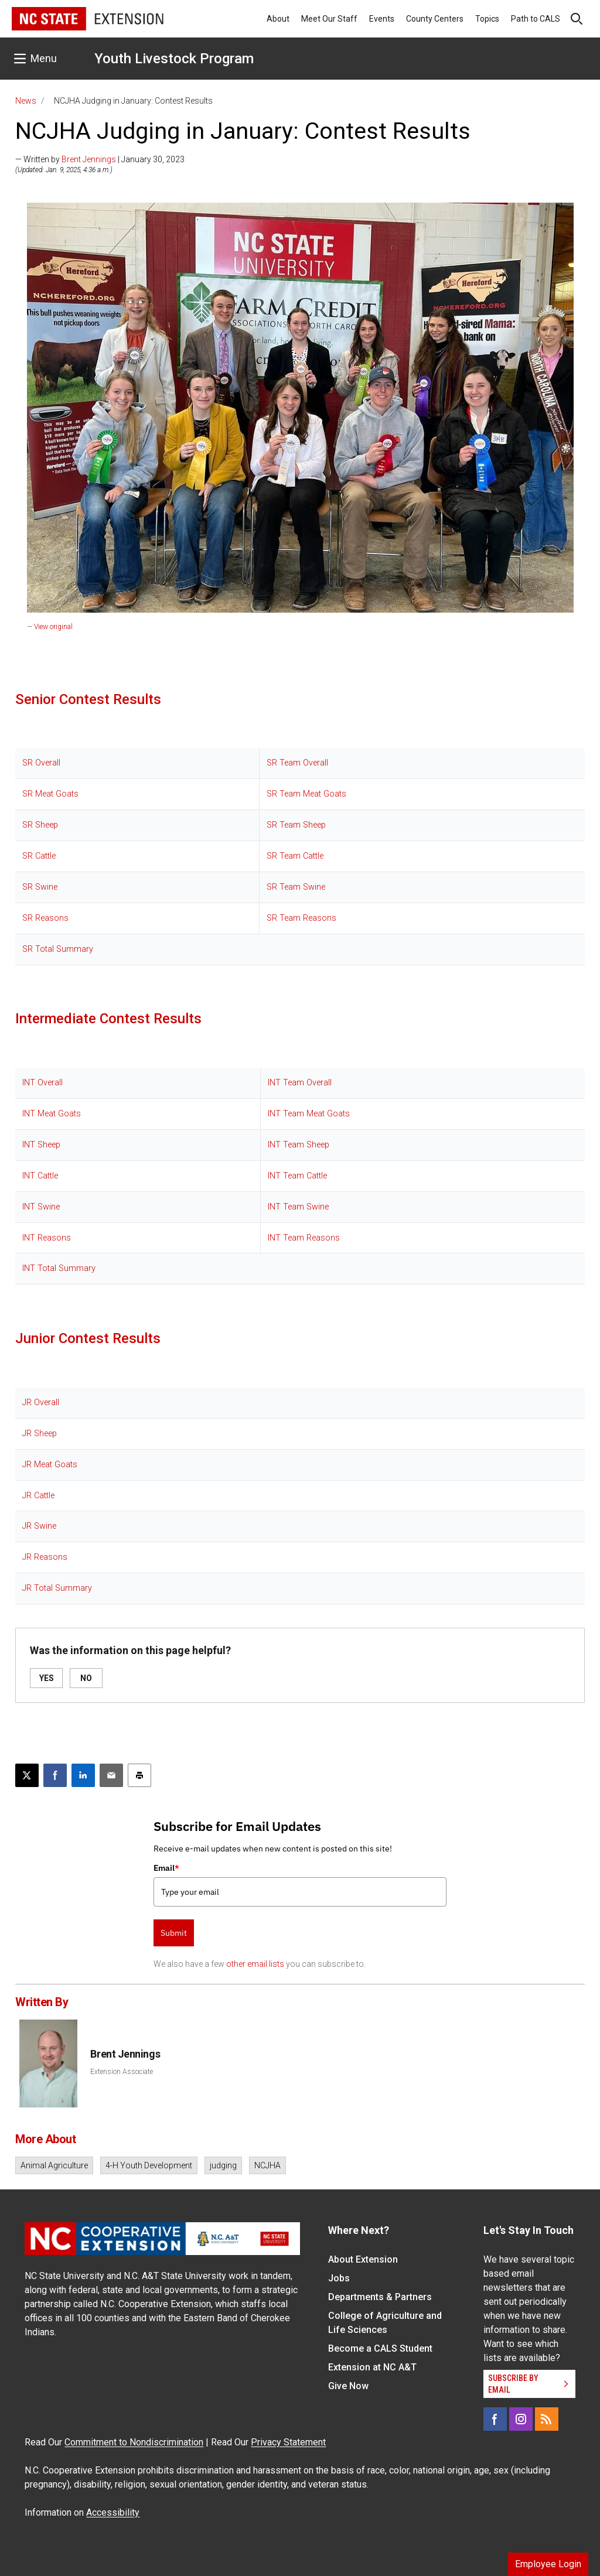 Image resolution: width=600 pixels, height=2576 pixels. Describe the element at coordinates (372, 2367) in the screenshot. I see `Extension at NC A&T` at that location.